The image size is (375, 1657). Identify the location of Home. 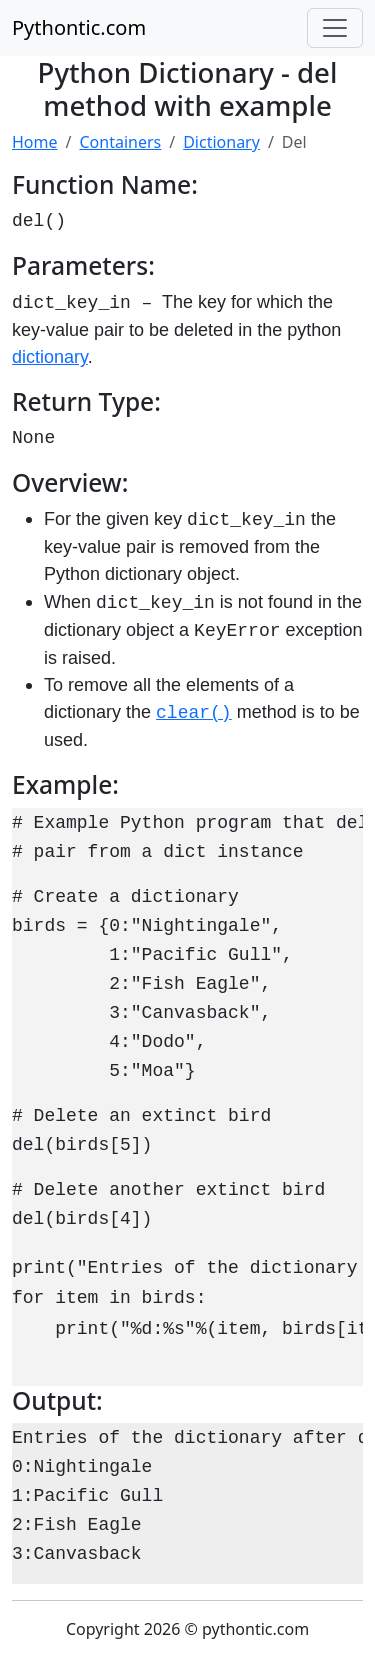
(35, 142).